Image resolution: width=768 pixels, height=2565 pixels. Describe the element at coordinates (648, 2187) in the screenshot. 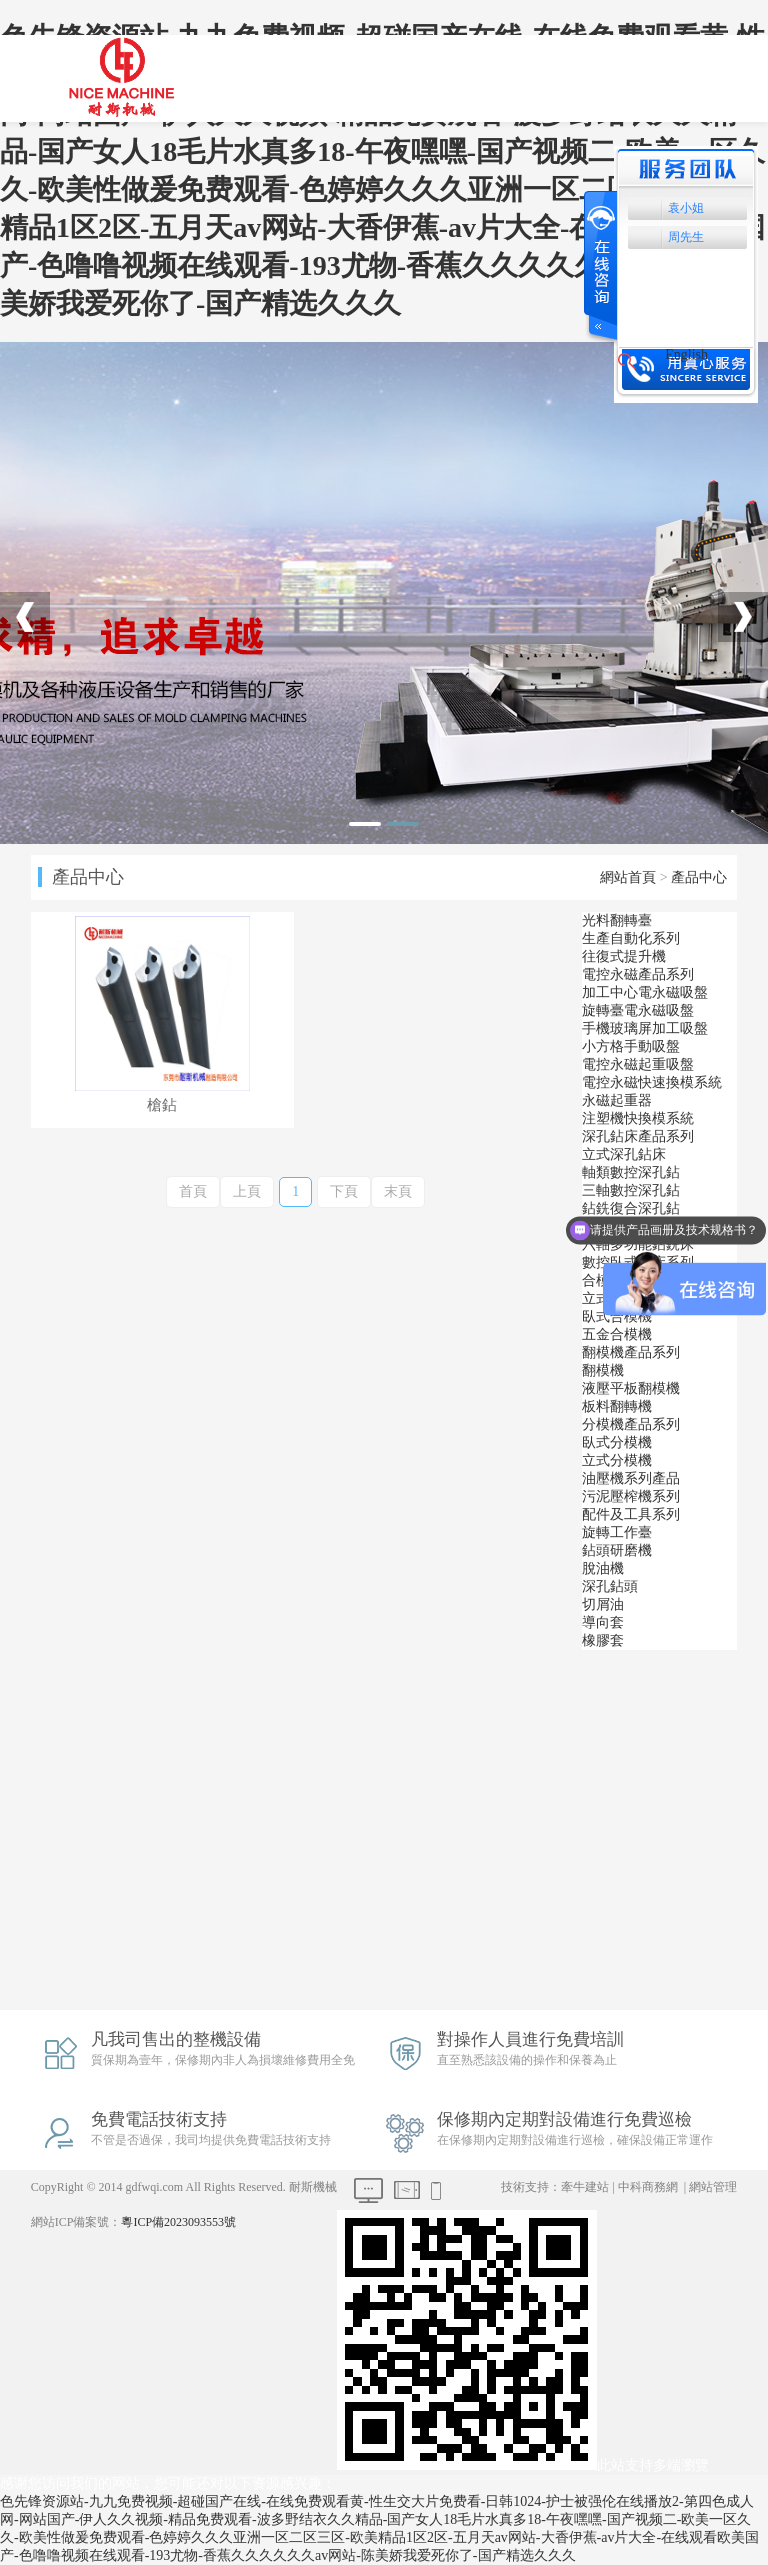

I see `中科商務網` at that location.